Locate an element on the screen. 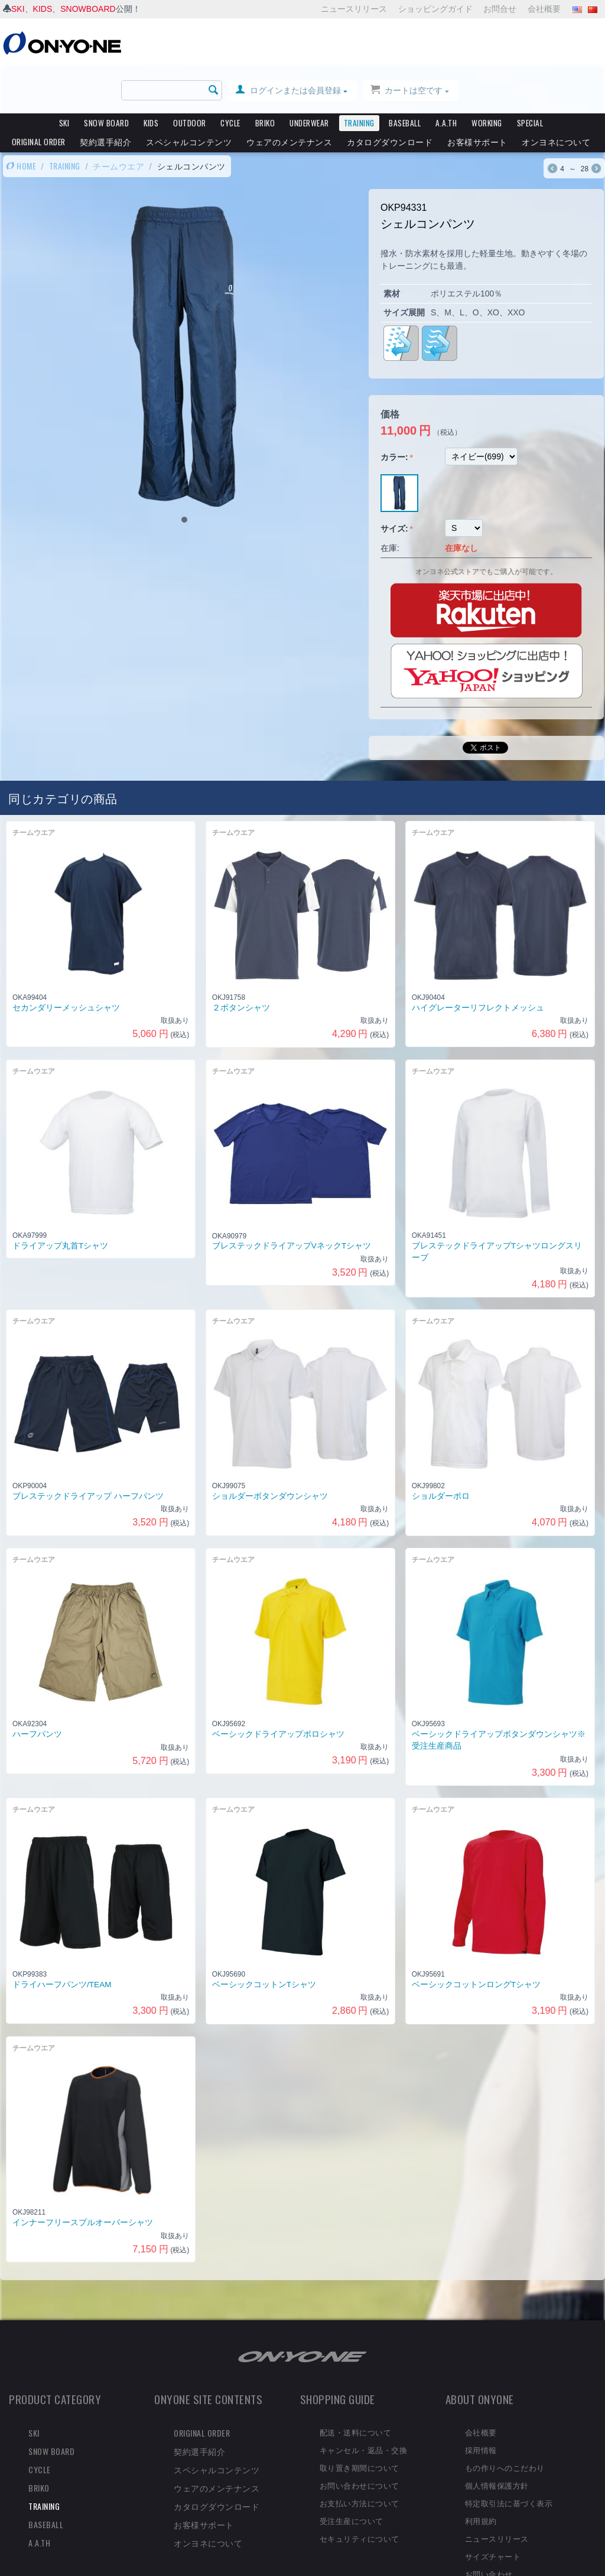 The height and width of the screenshot is (2576, 605). オンヨネについて is located at coordinates (556, 95).